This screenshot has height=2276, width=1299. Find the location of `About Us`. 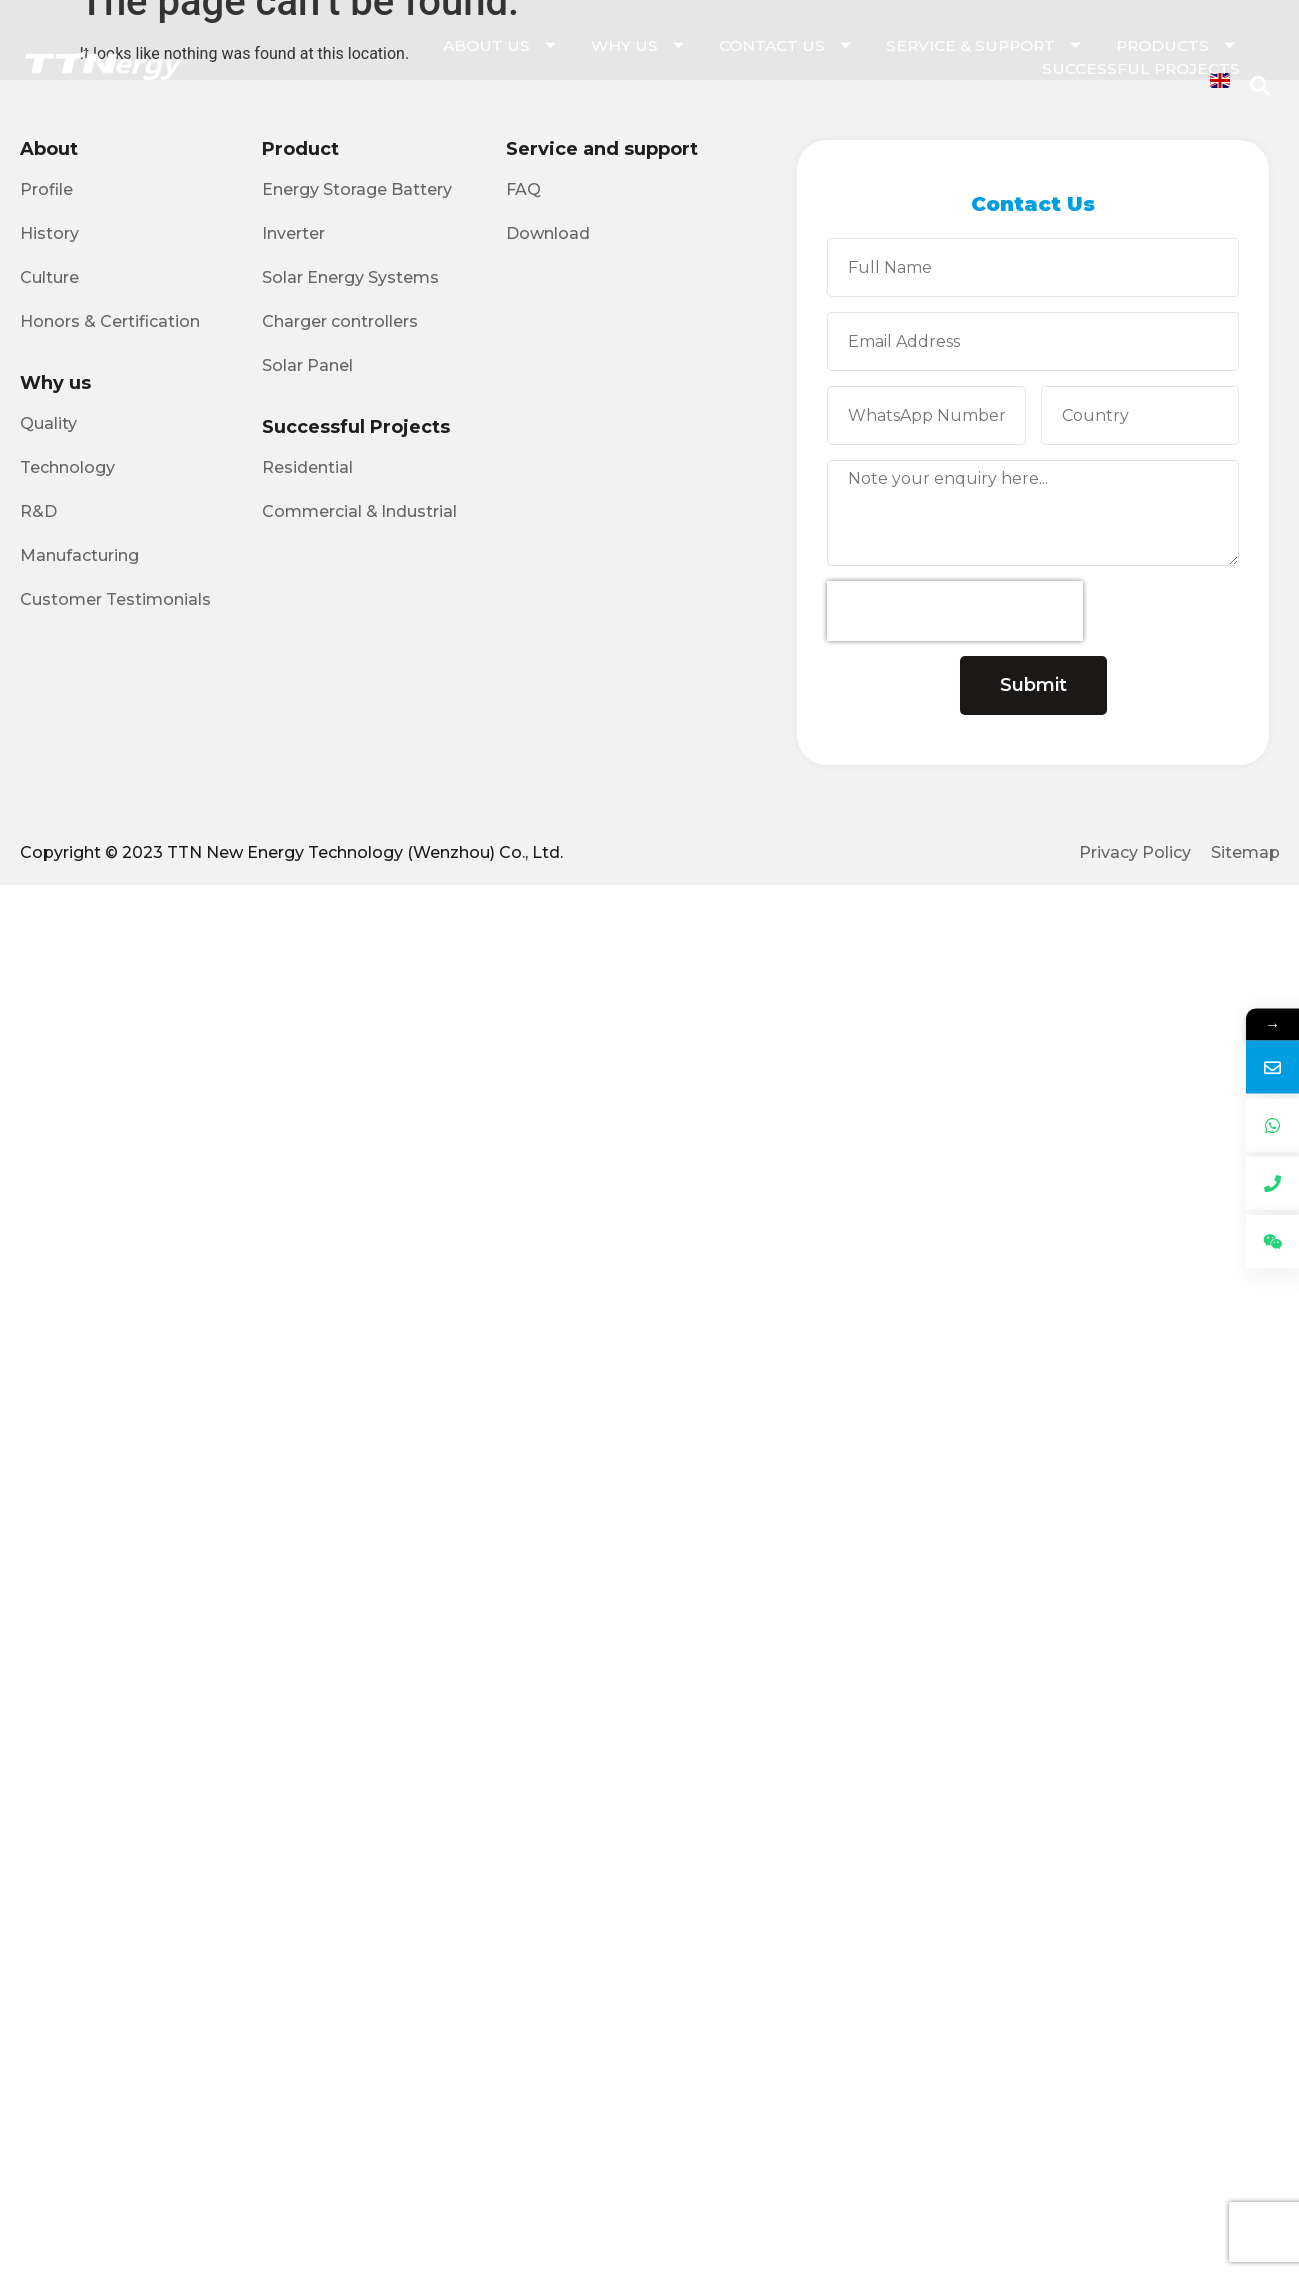

About Us is located at coordinates (502, 45).